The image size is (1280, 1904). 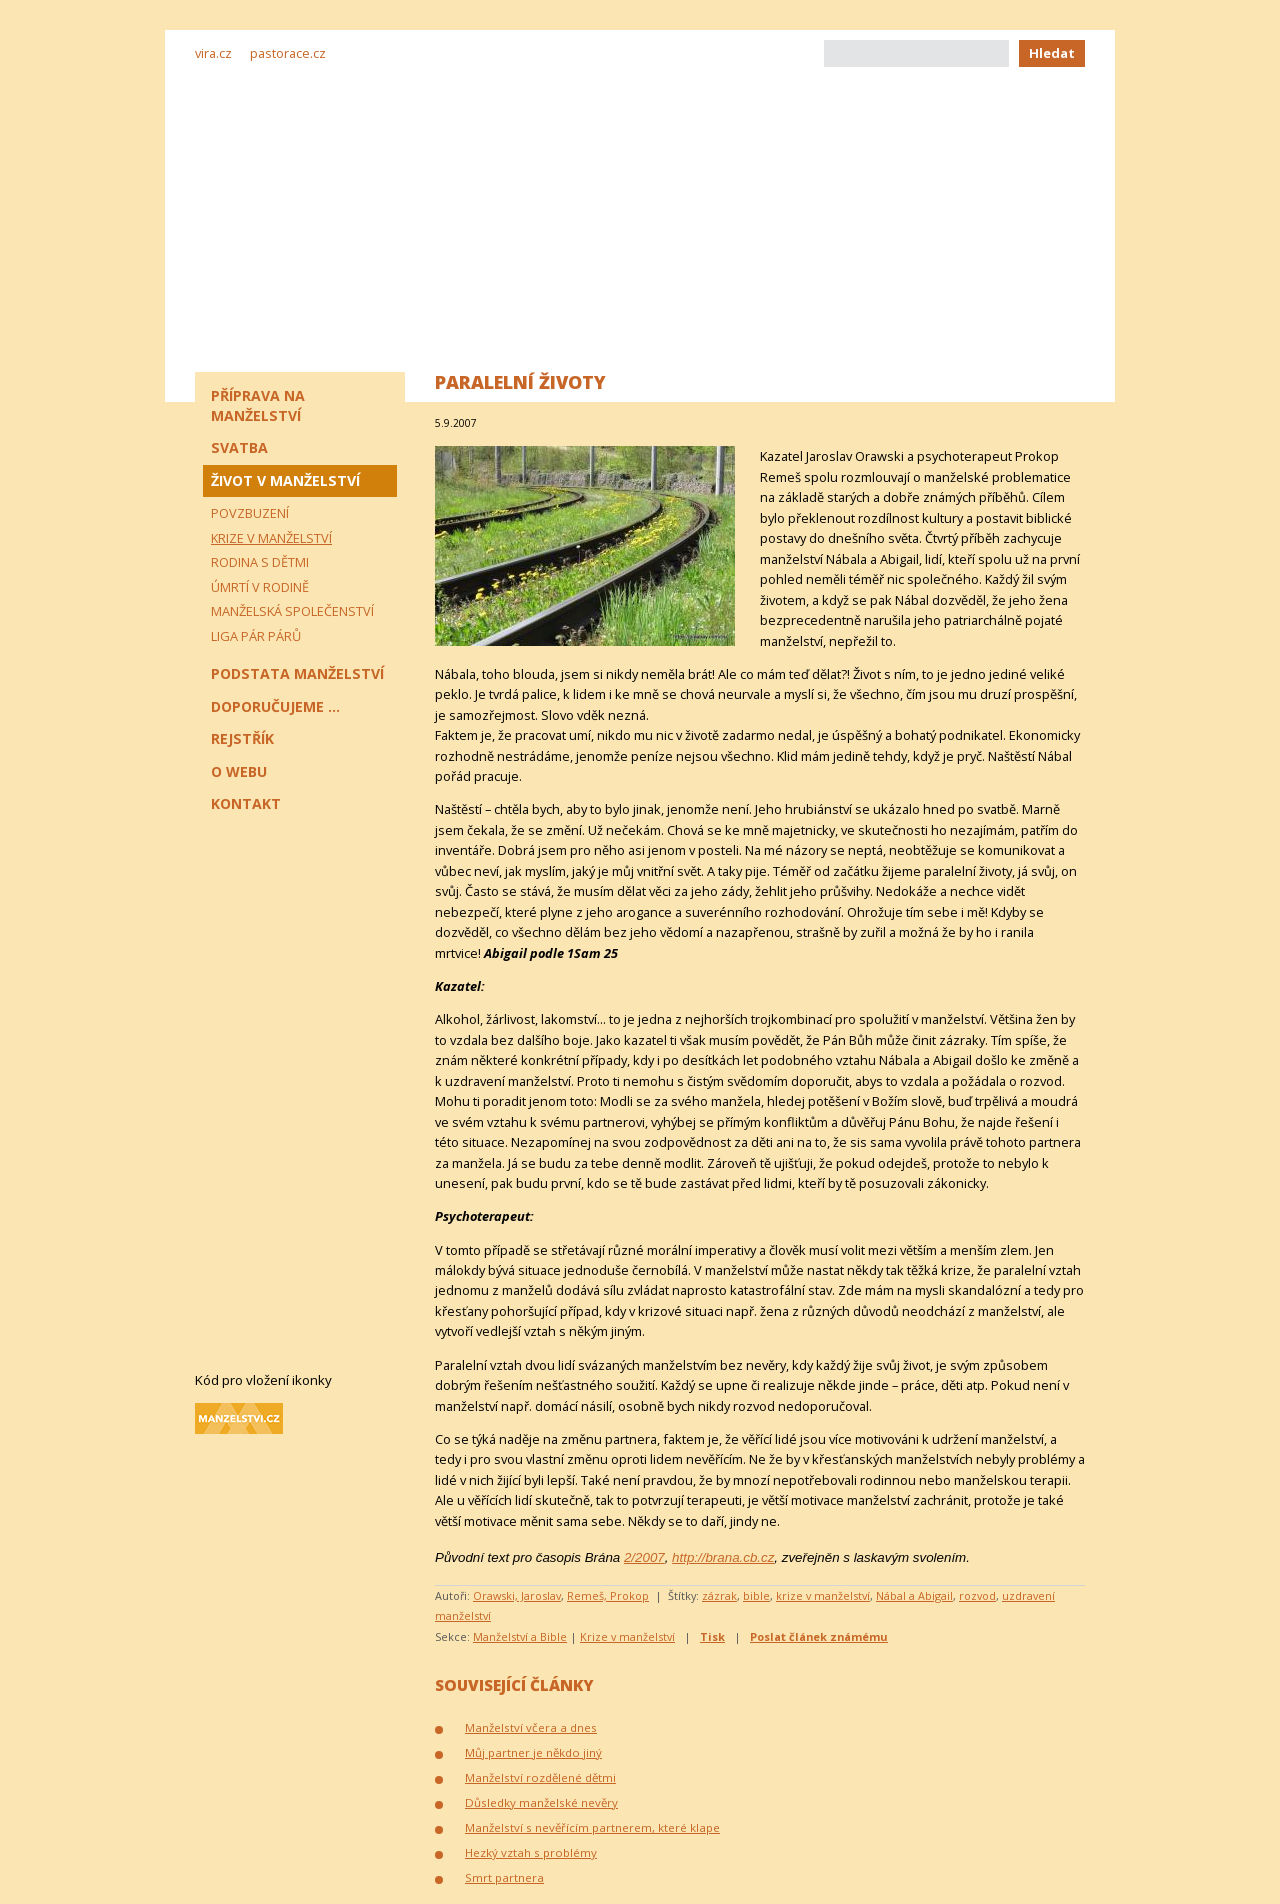 What do you see at coordinates (540, 1777) in the screenshot?
I see `Manželství rozdělené dětmi` at bounding box center [540, 1777].